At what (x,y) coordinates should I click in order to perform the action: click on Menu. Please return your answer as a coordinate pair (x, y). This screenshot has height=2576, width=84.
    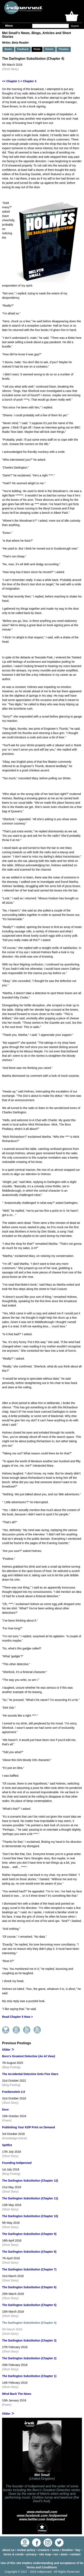
    Looking at the image, I should click on (9, 25).